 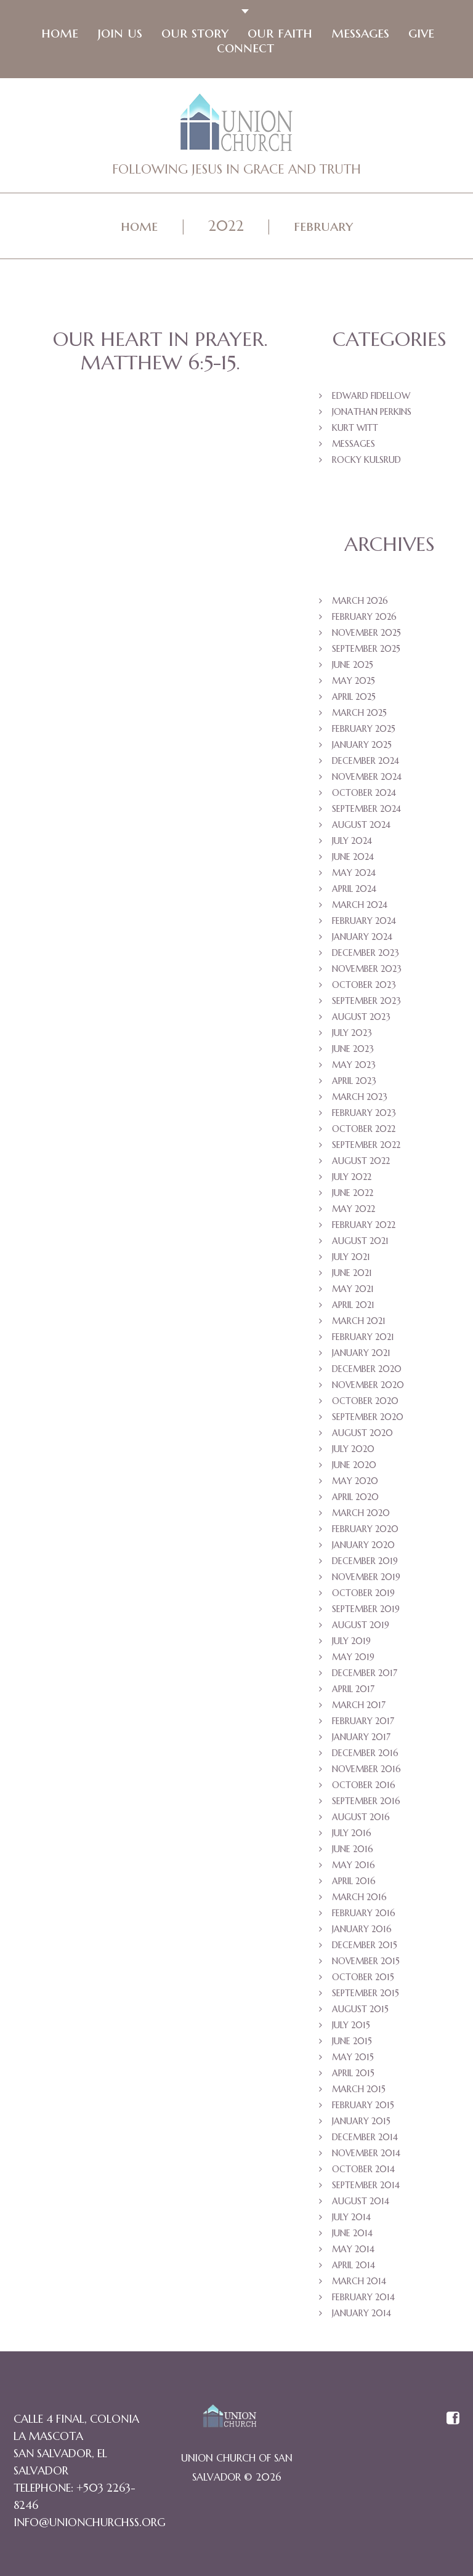 What do you see at coordinates (362, 939) in the screenshot?
I see `January 2024` at bounding box center [362, 939].